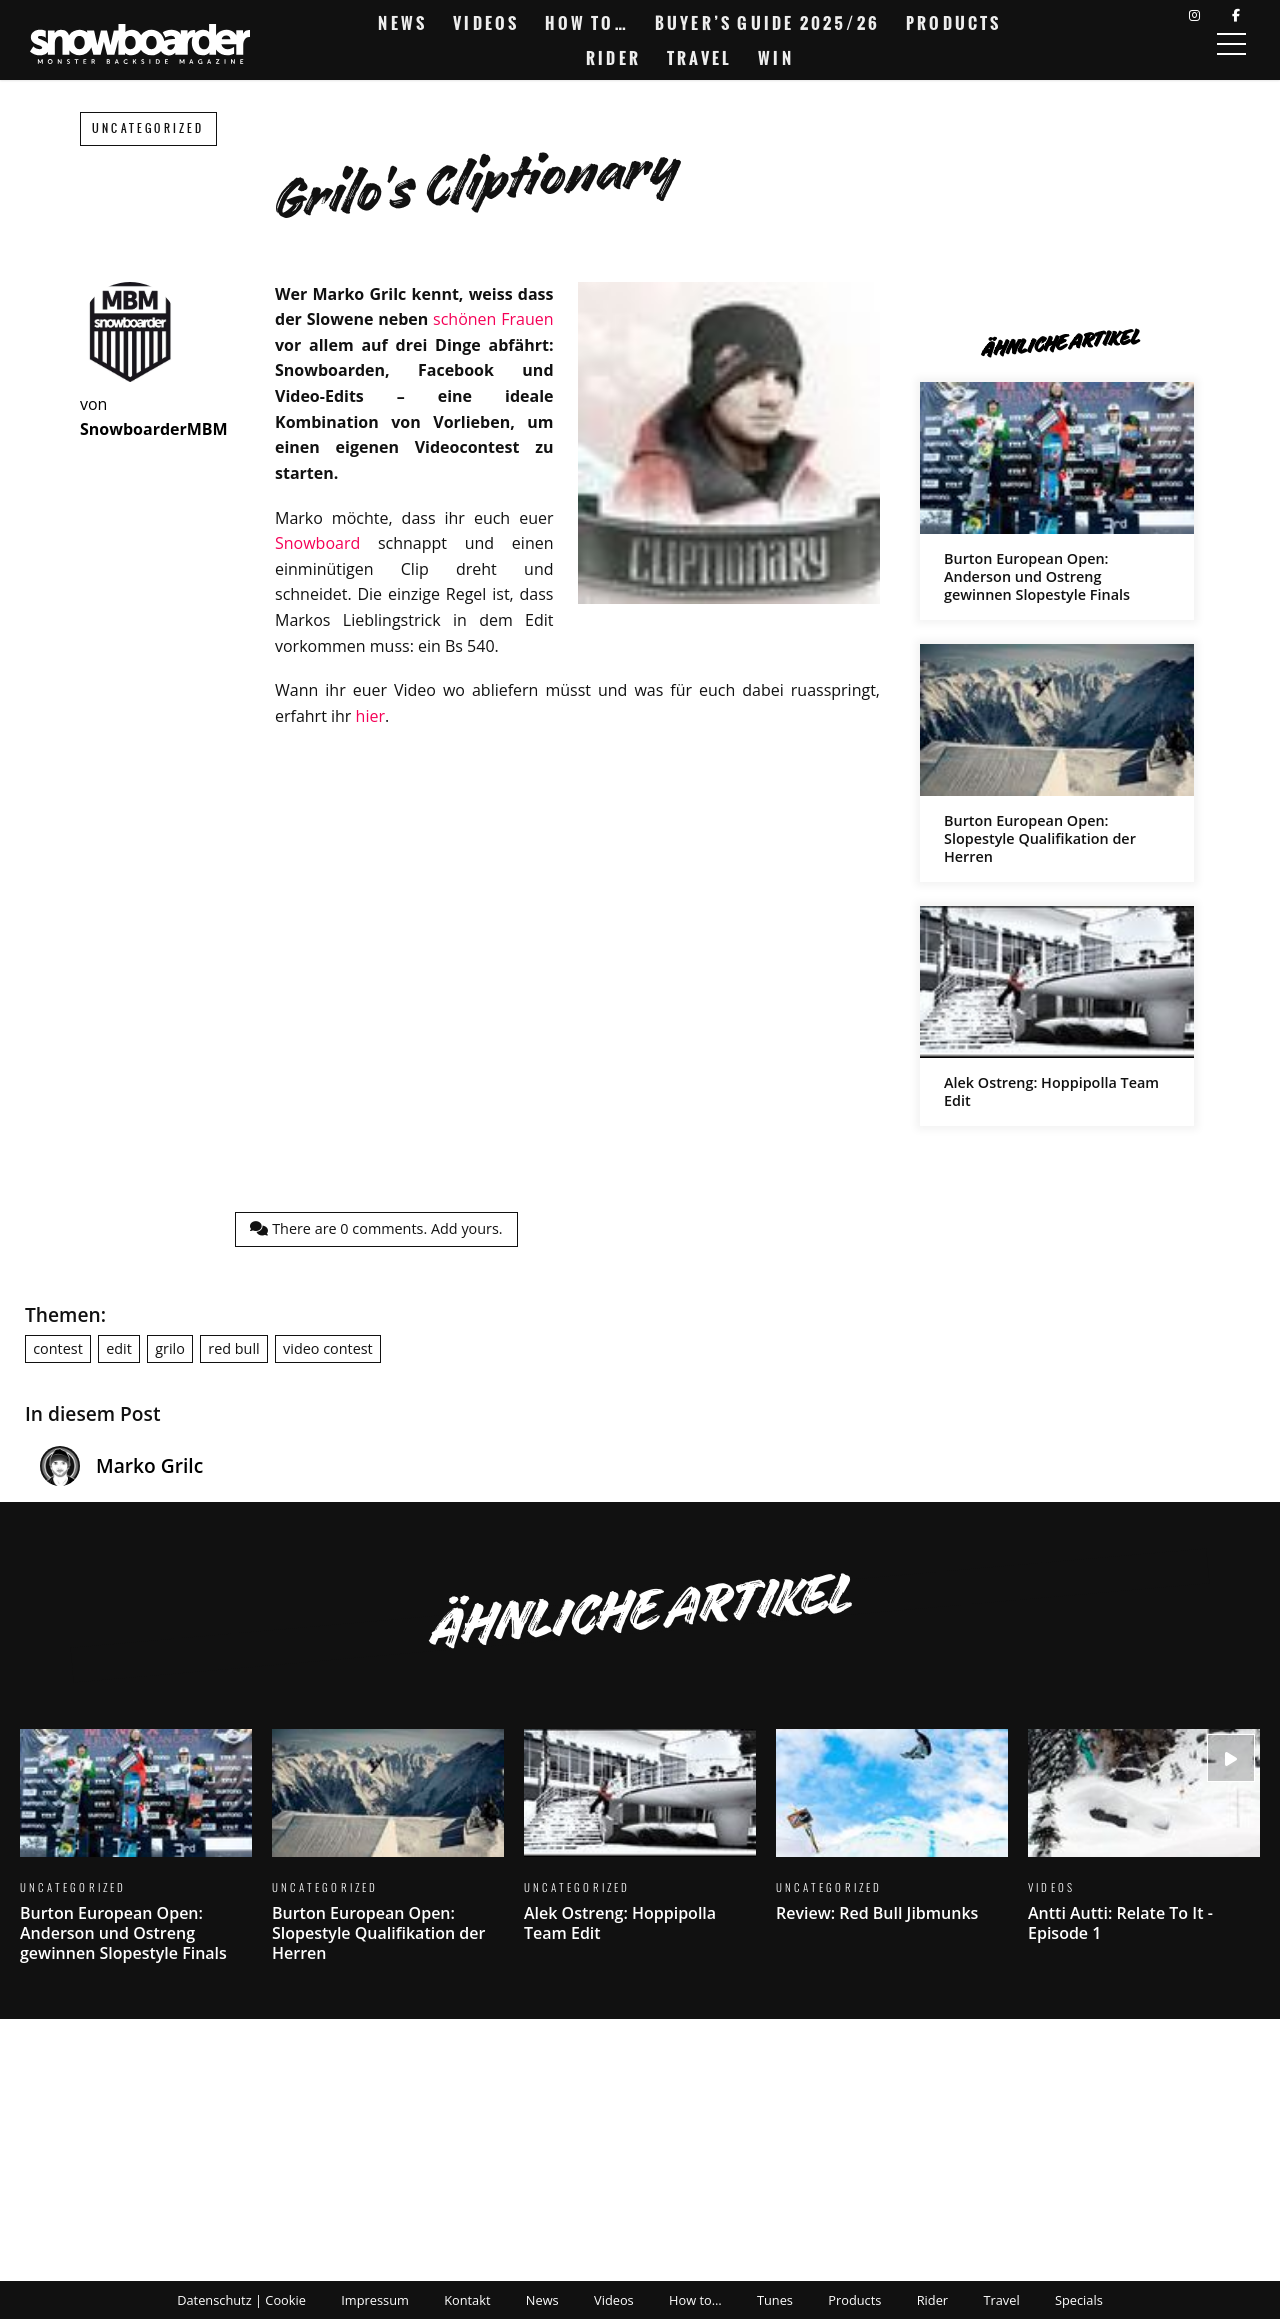 The width and height of the screenshot is (1280, 2319). Describe the element at coordinates (233, 1348) in the screenshot. I see `red bull` at that location.